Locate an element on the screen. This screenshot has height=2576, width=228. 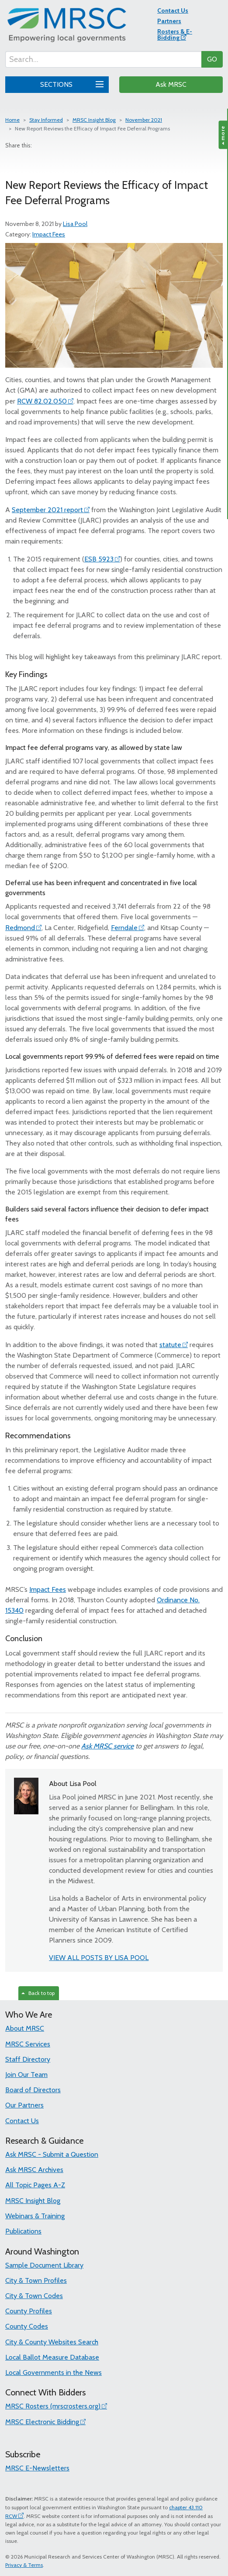
Publications is located at coordinates (23, 2231).